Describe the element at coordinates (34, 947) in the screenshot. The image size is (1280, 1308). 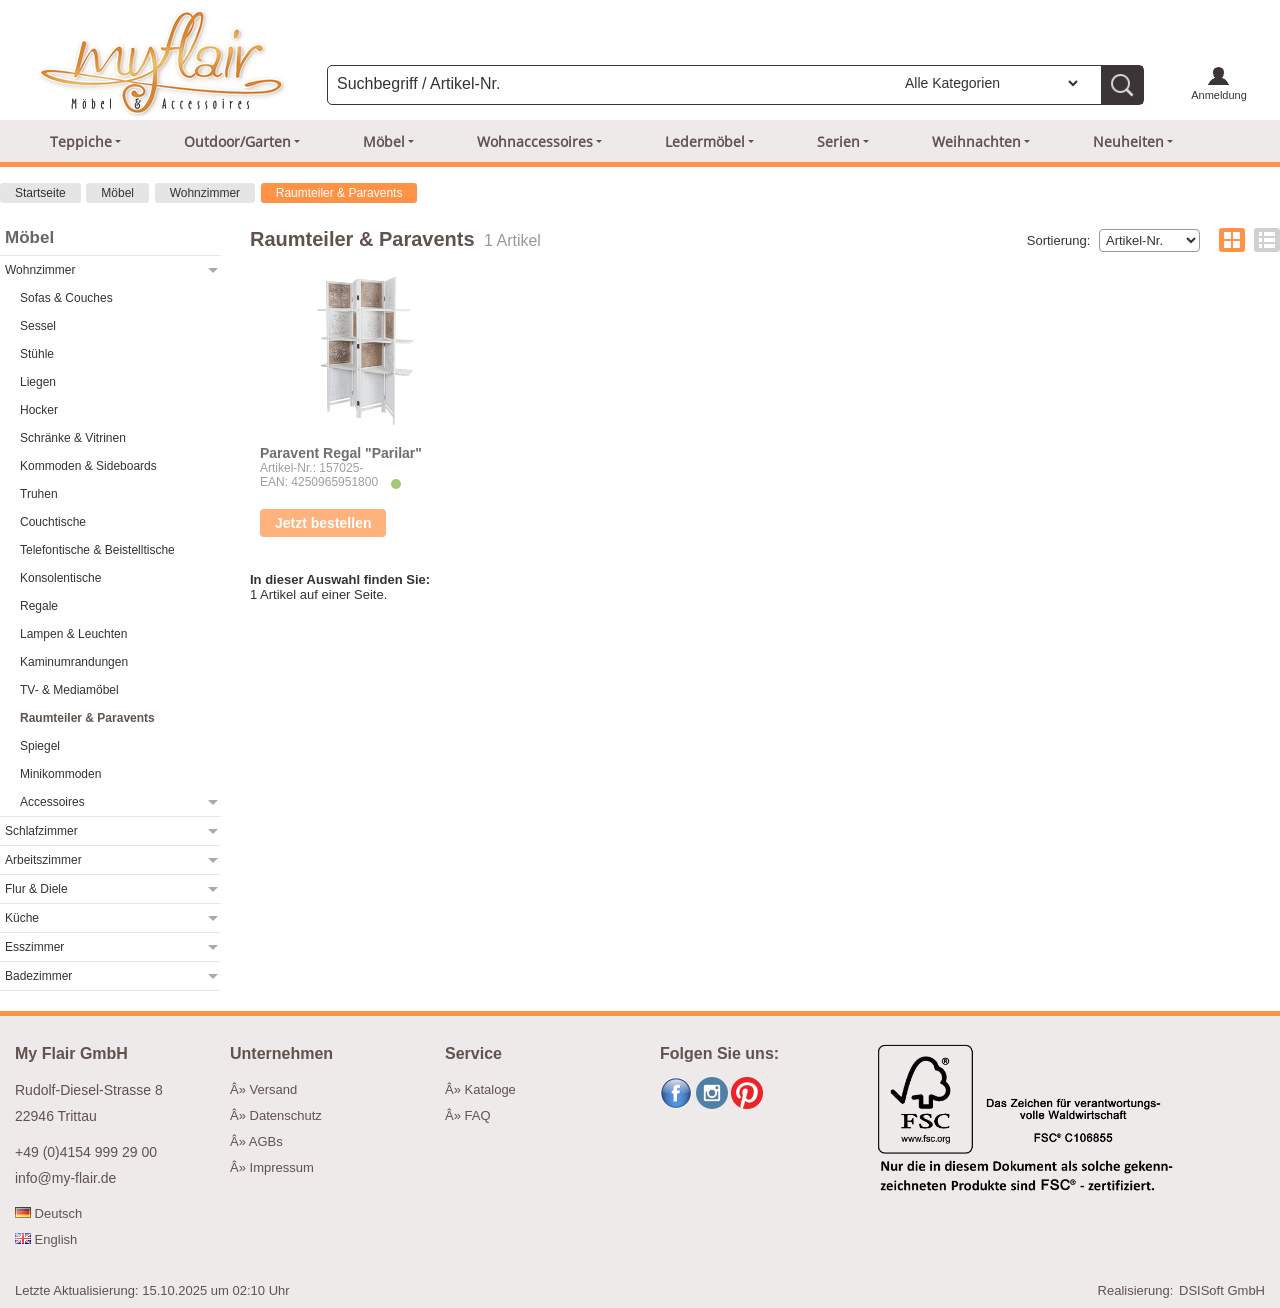
I see `Esszimmer` at that location.